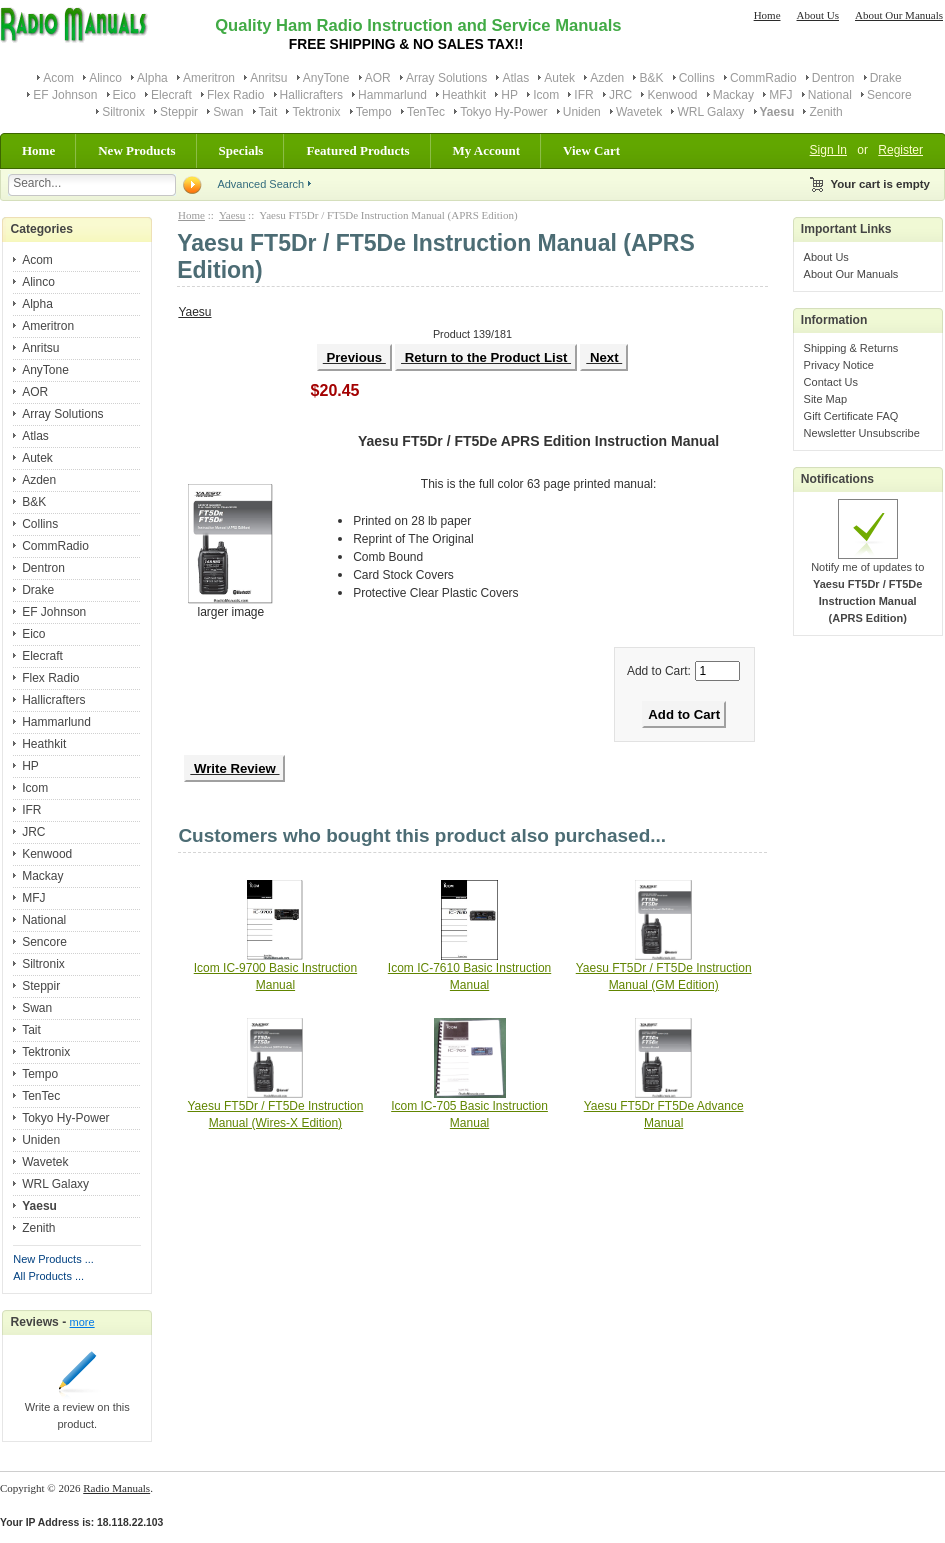 The height and width of the screenshot is (1543, 945). I want to click on Tektronix, so click(316, 112).